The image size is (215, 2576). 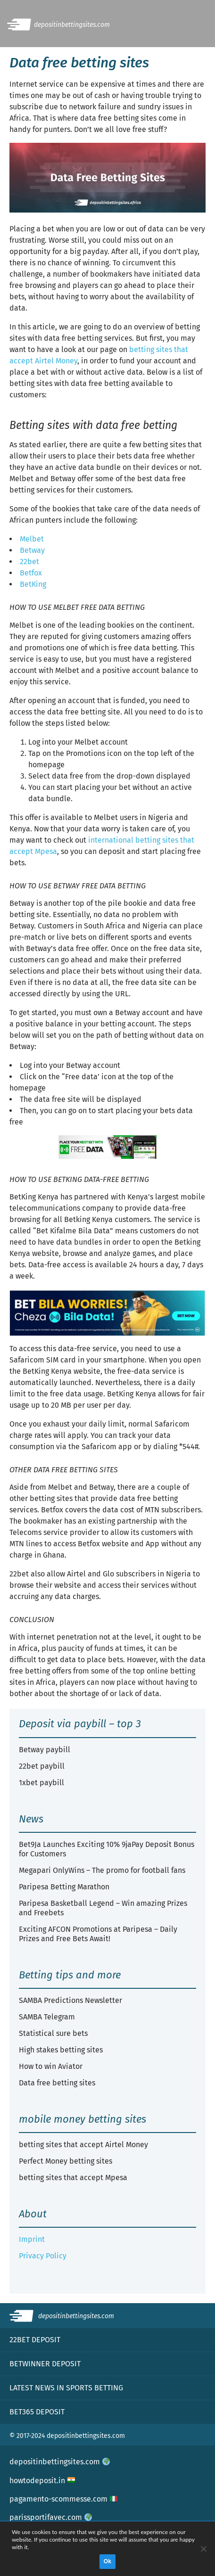 I want to click on Ok, so click(x=108, y=2561).